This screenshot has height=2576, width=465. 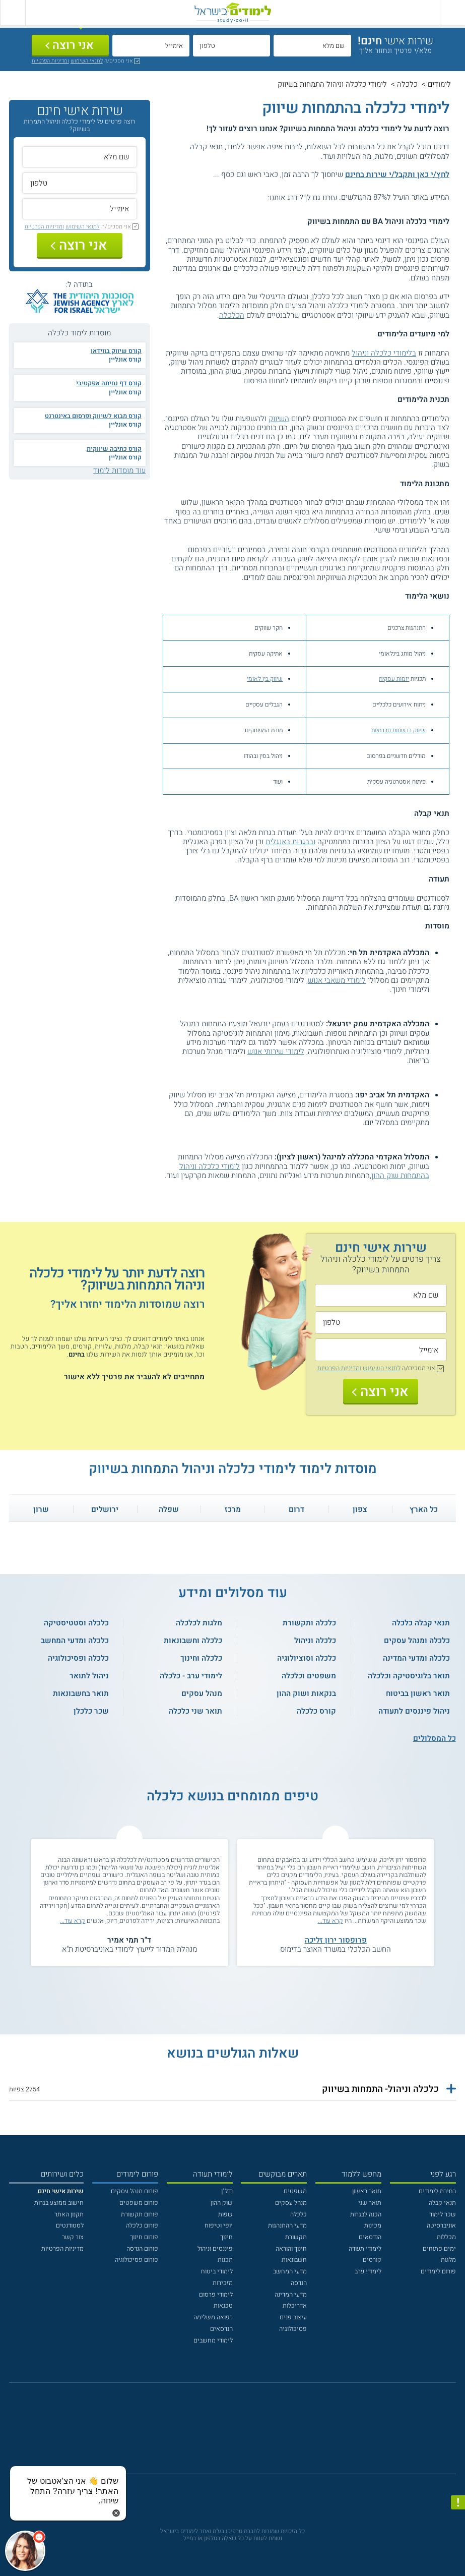 What do you see at coordinates (442, 2214) in the screenshot?
I see `שכר לימוד` at bounding box center [442, 2214].